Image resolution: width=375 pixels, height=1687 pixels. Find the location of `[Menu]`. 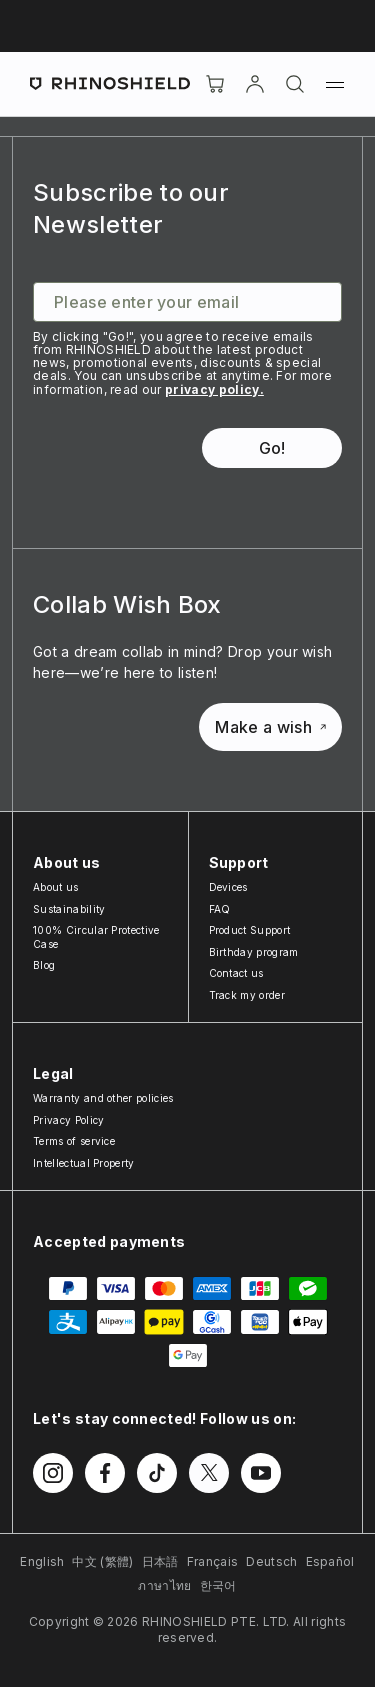

[Menu] is located at coordinates (335, 84).